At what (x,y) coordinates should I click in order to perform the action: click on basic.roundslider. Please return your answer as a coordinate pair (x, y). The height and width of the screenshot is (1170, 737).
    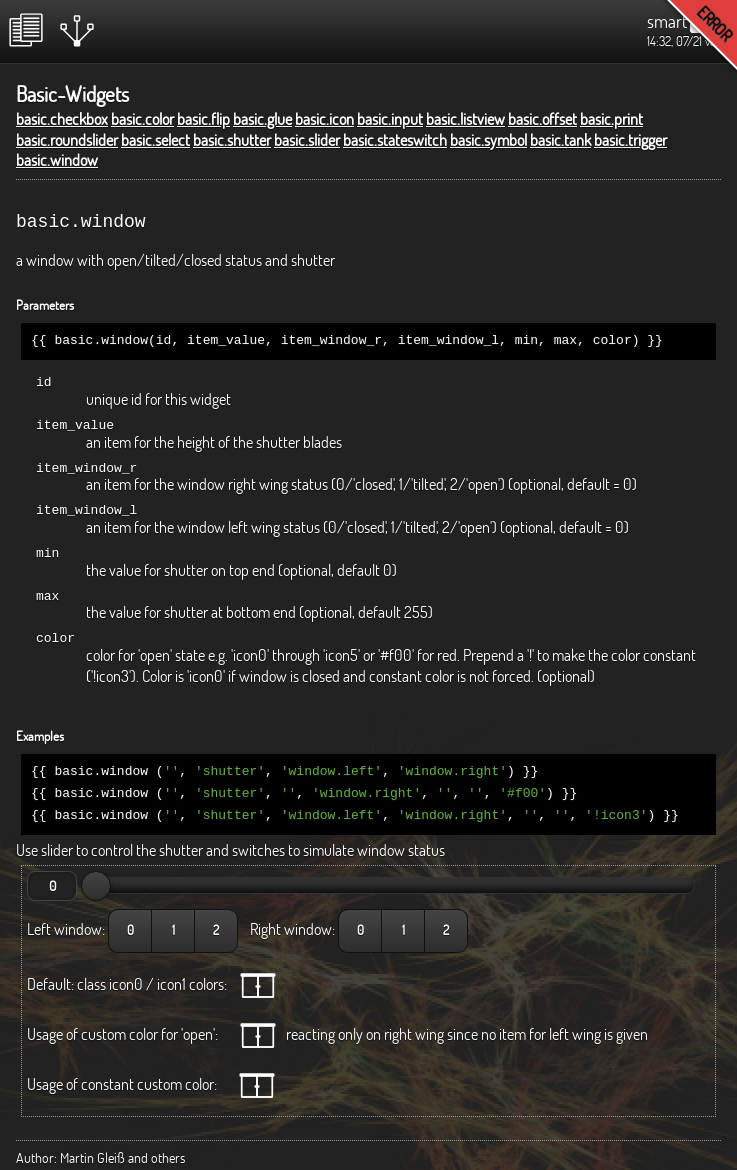
    Looking at the image, I should click on (67, 140).